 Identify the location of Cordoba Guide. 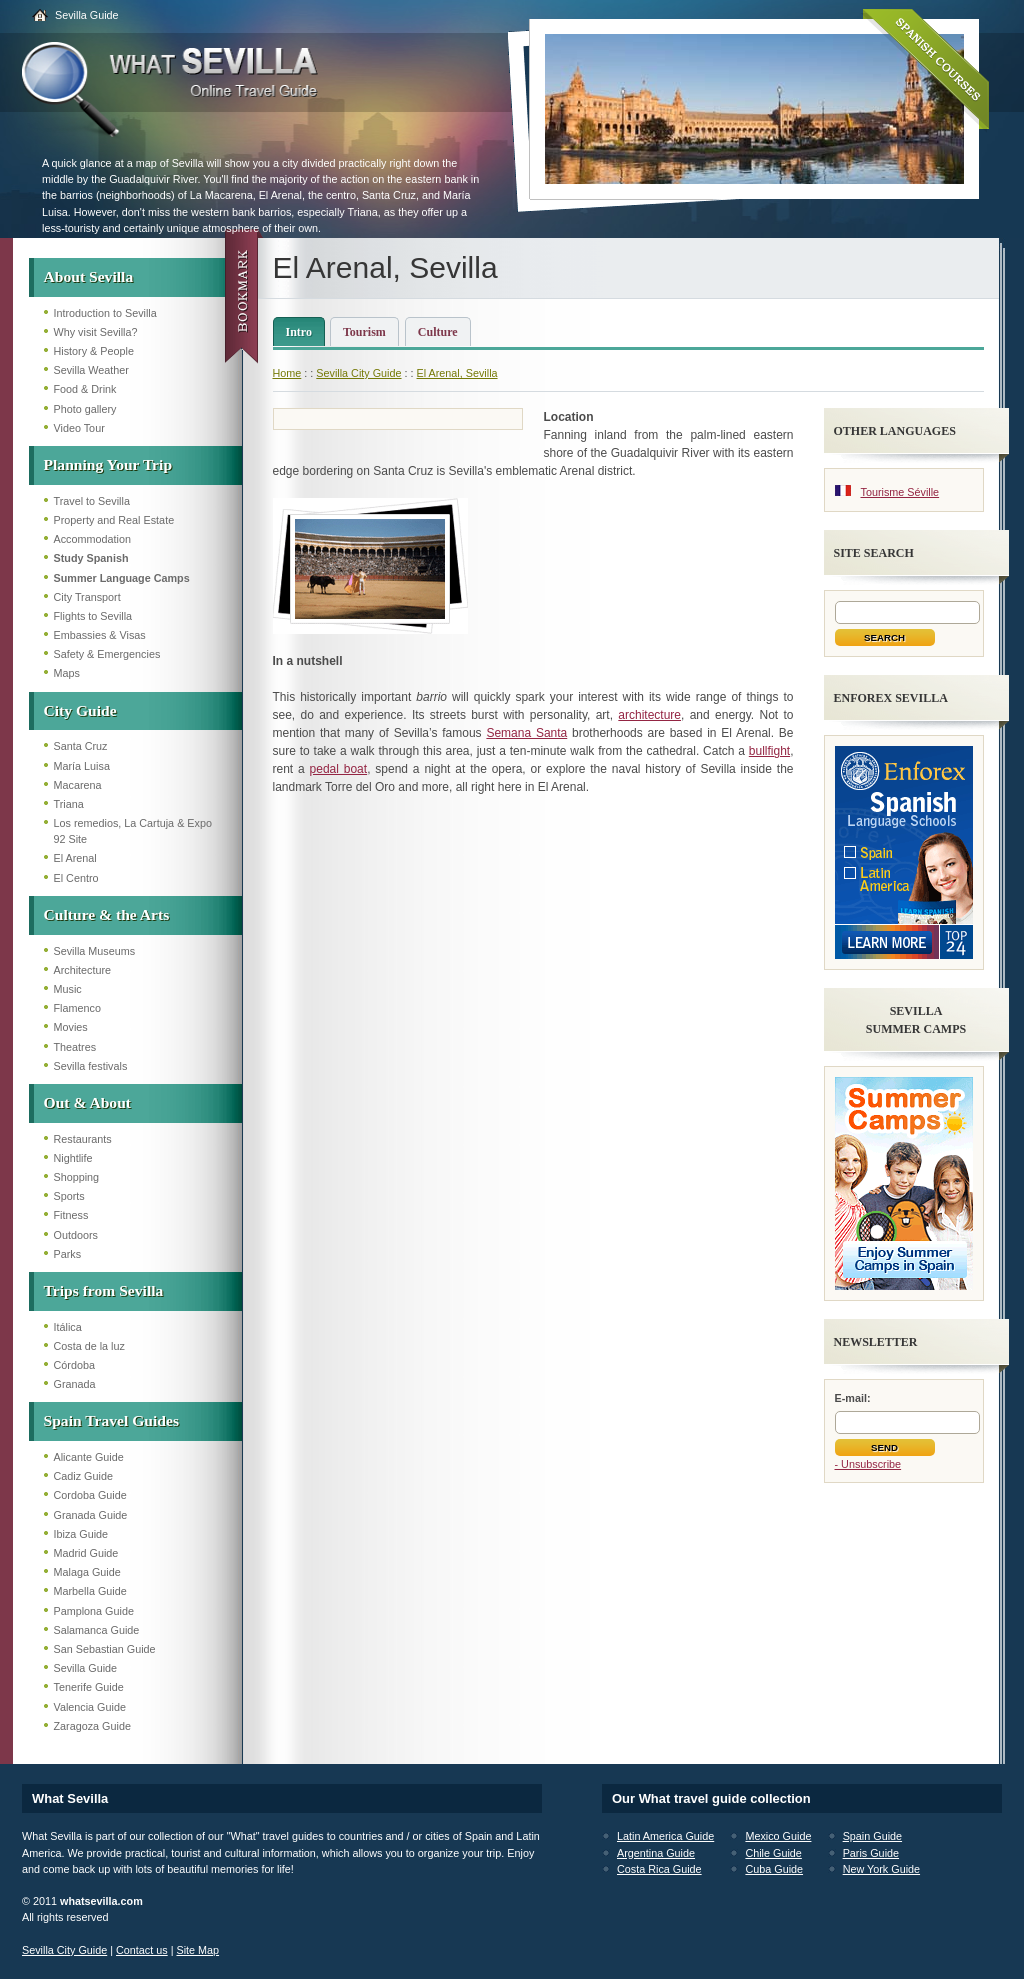
(90, 1495).